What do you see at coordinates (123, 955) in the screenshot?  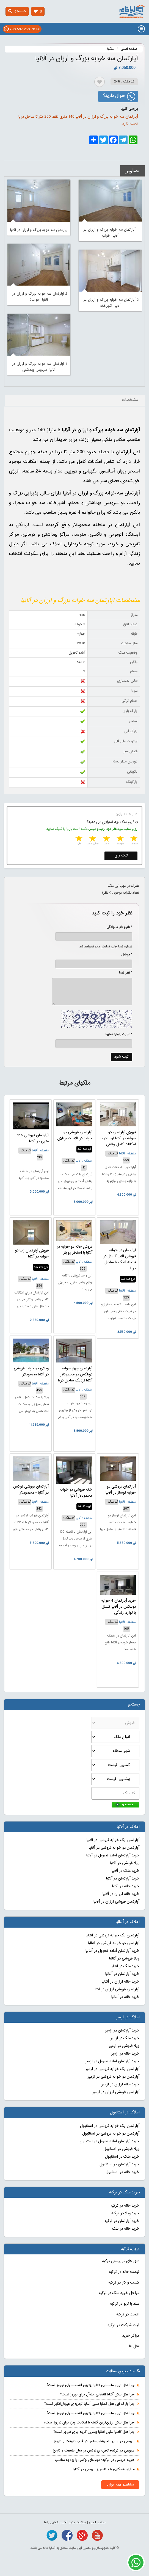 I see `* موبایل` at bounding box center [123, 955].